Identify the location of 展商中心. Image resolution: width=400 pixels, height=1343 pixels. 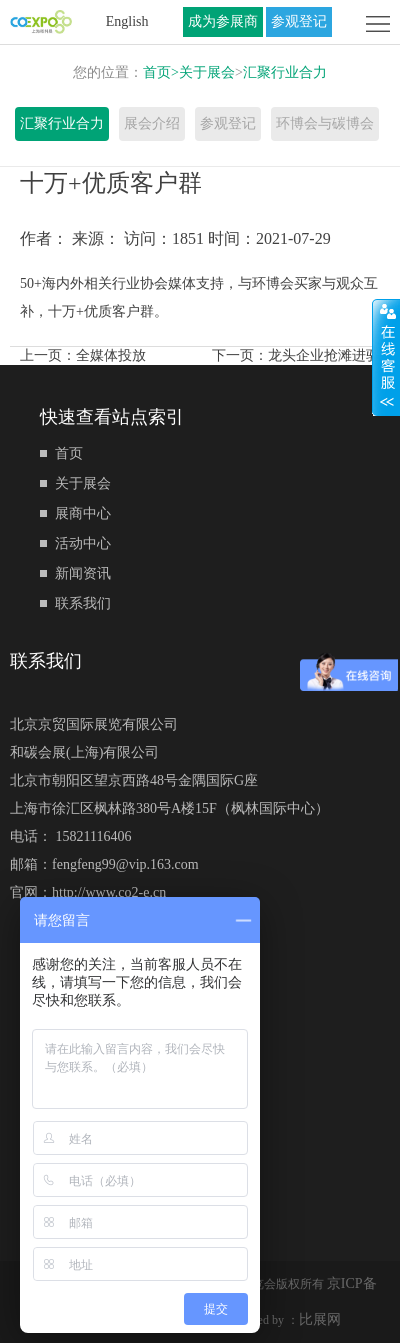
(83, 513).